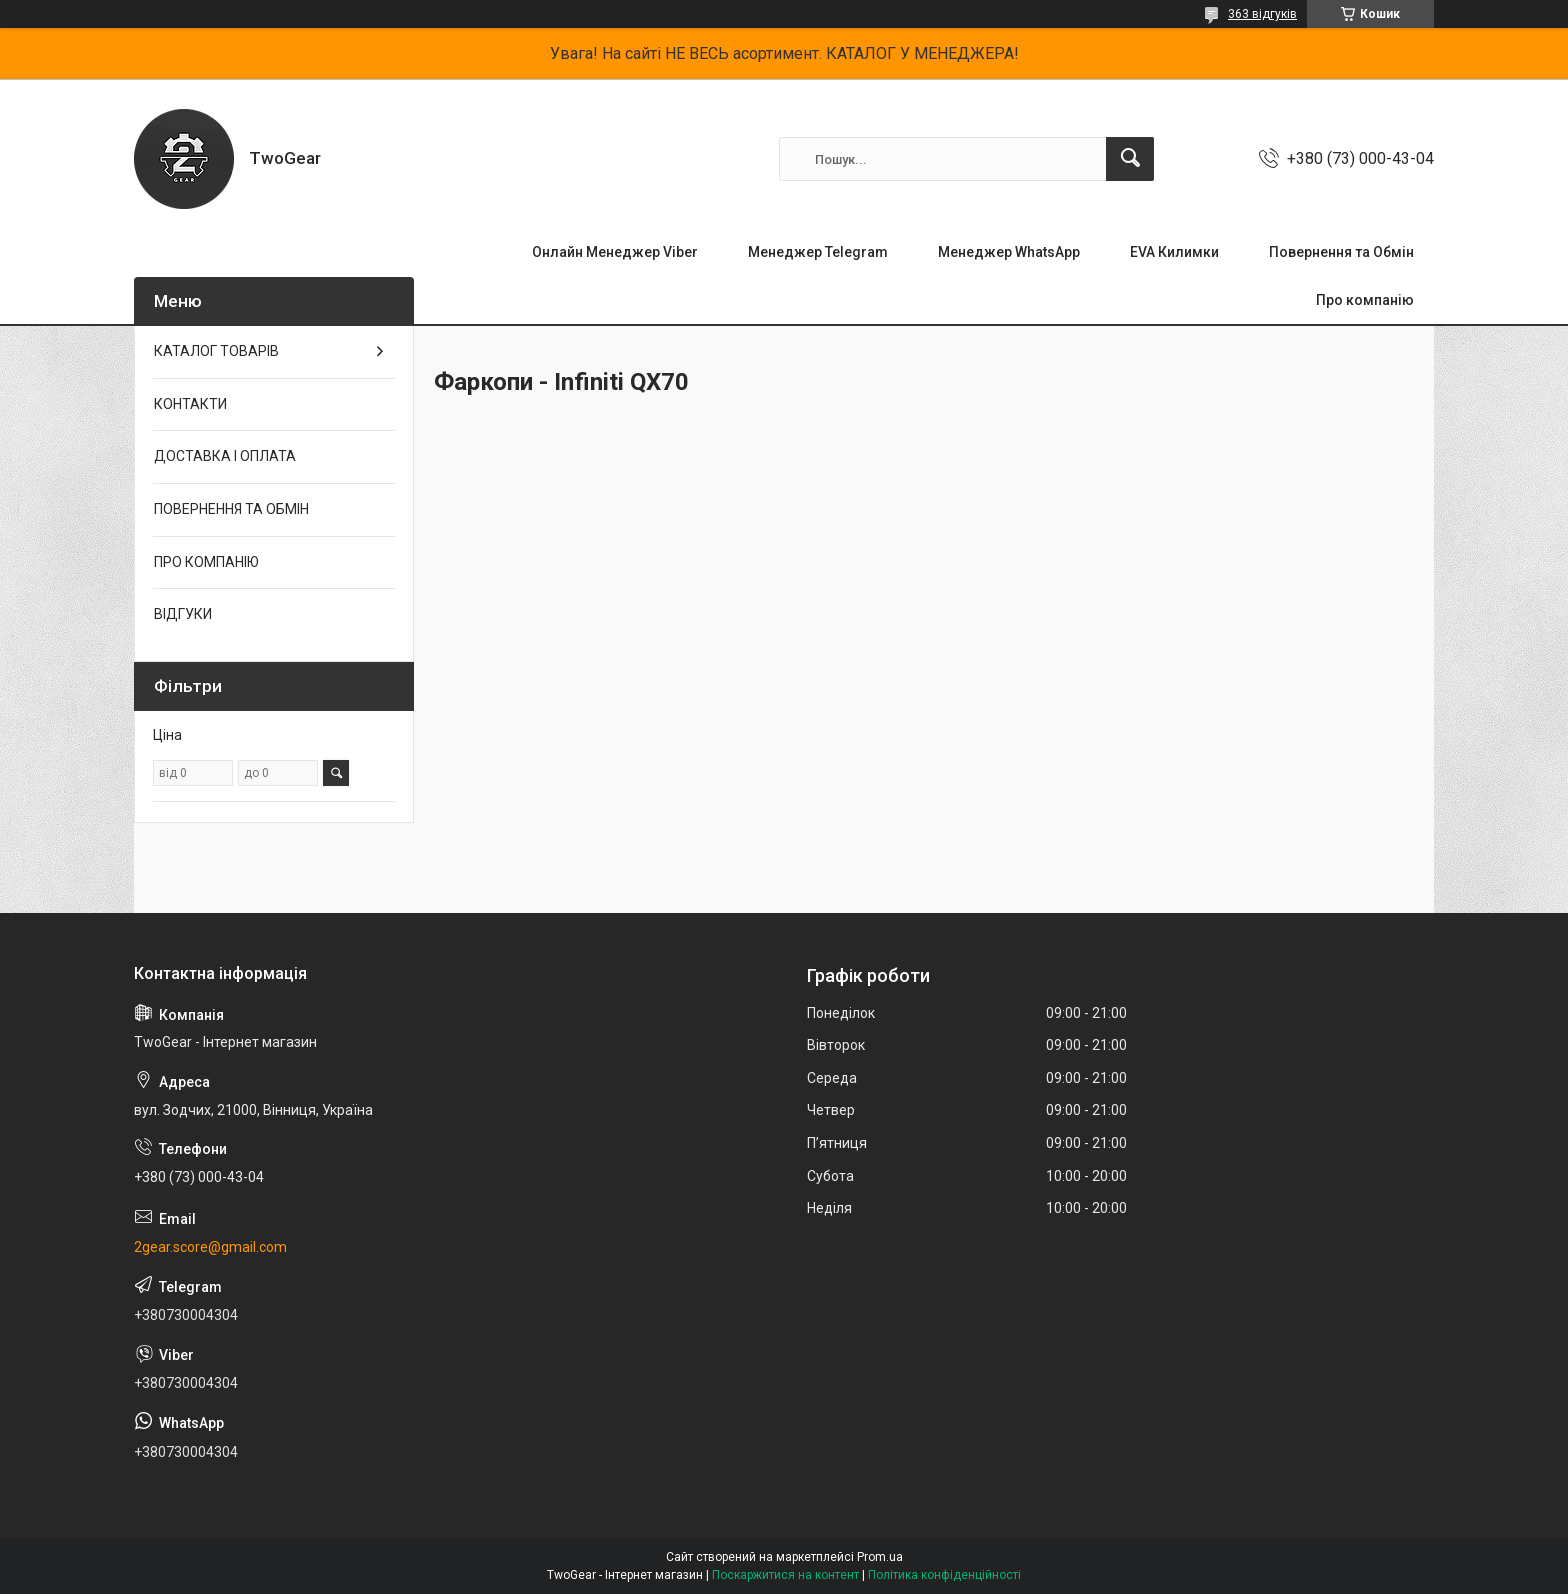 The height and width of the screenshot is (1594, 1568). Describe the element at coordinates (785, 1575) in the screenshot. I see `Поскаржитися на контент` at that location.